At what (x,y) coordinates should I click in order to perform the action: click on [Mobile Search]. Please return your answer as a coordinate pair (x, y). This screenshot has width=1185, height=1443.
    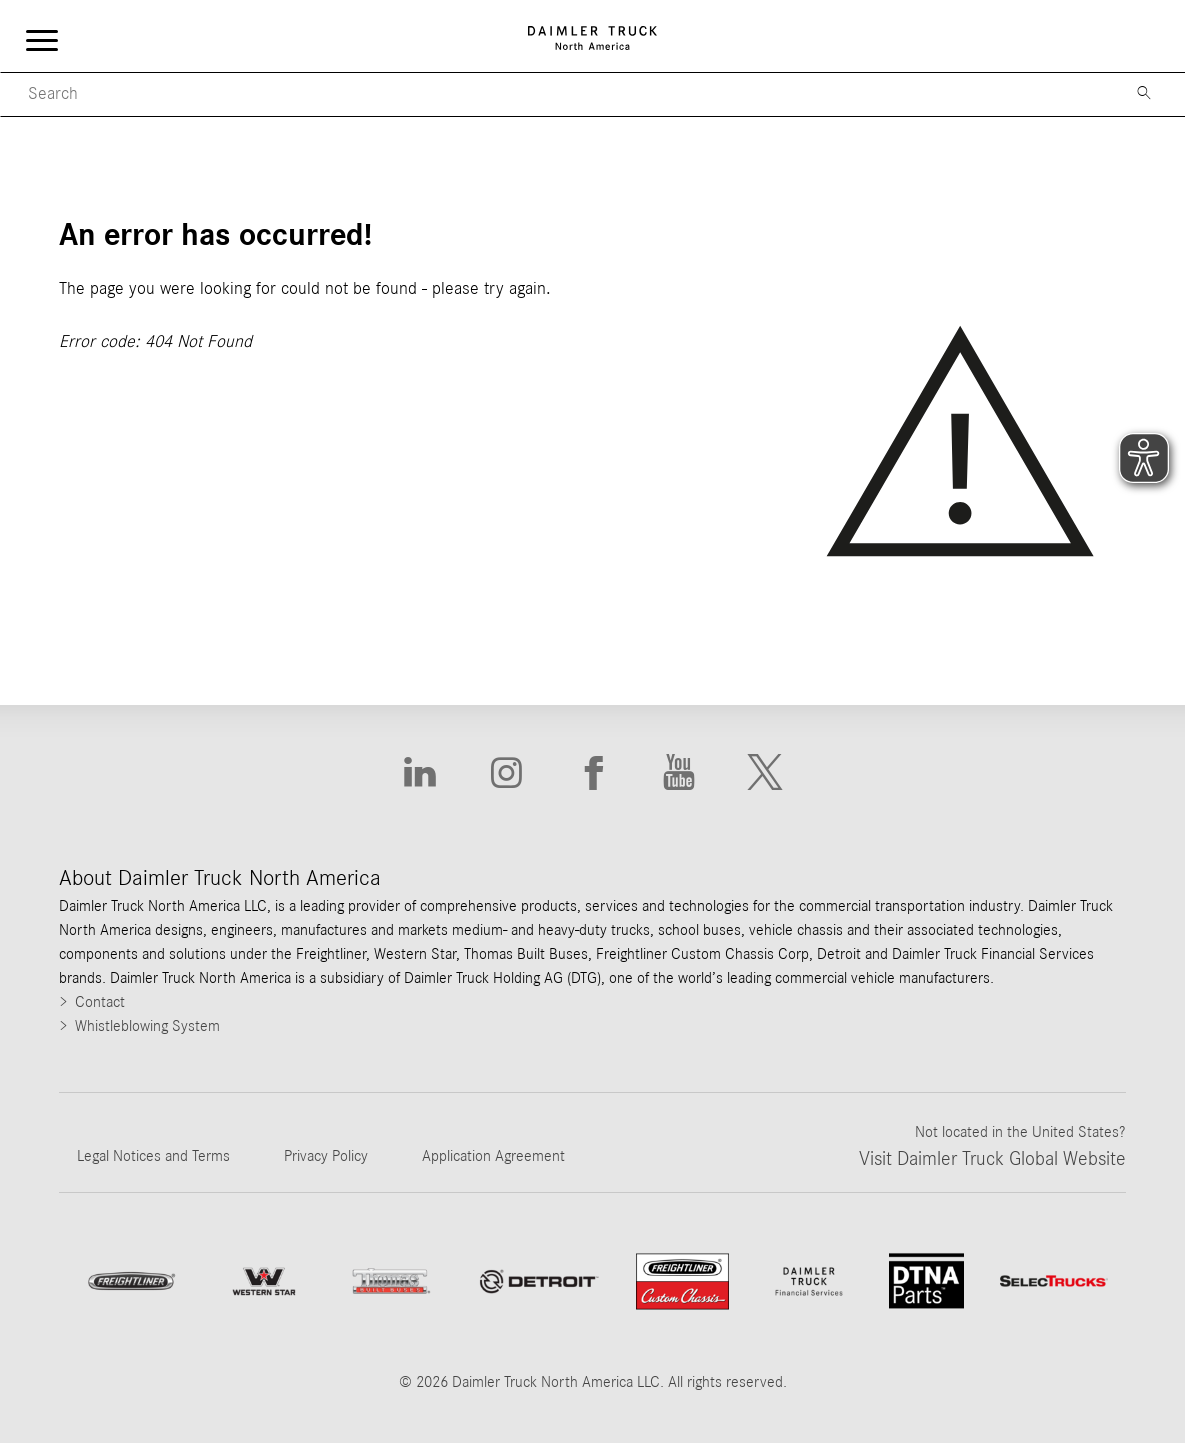
    Looking at the image, I should click on (557, 94).